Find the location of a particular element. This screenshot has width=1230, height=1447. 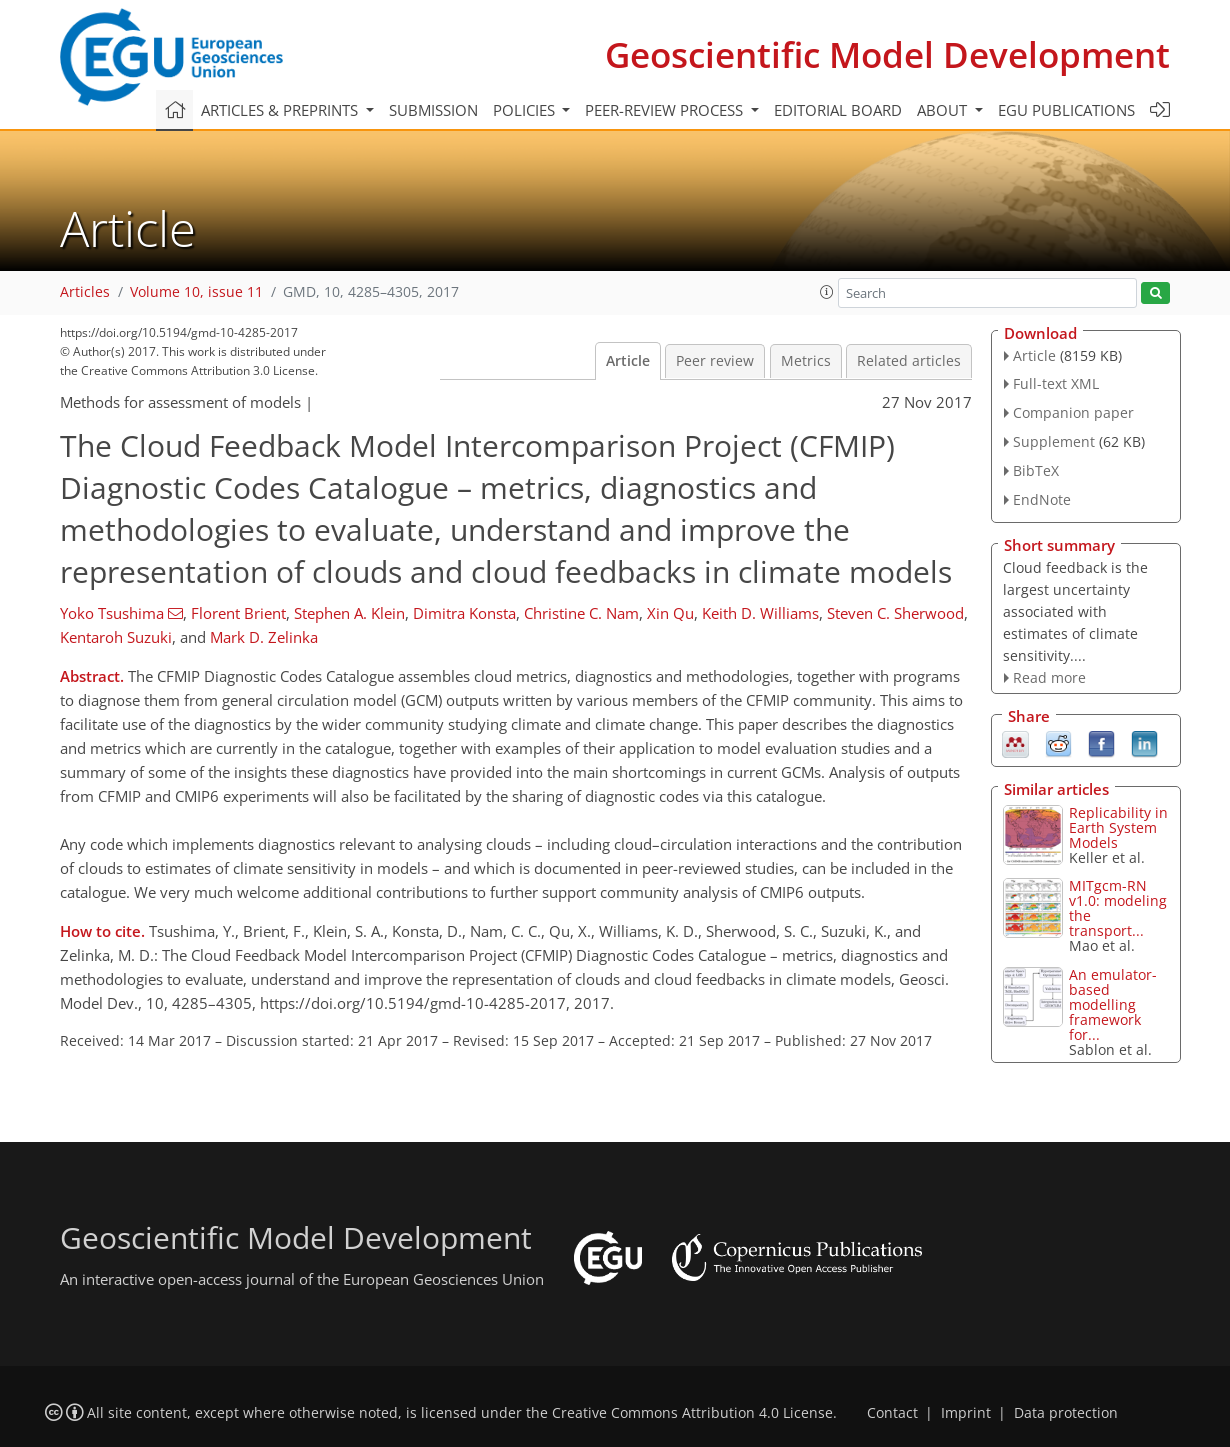

Read more is located at coordinates (1049, 677).